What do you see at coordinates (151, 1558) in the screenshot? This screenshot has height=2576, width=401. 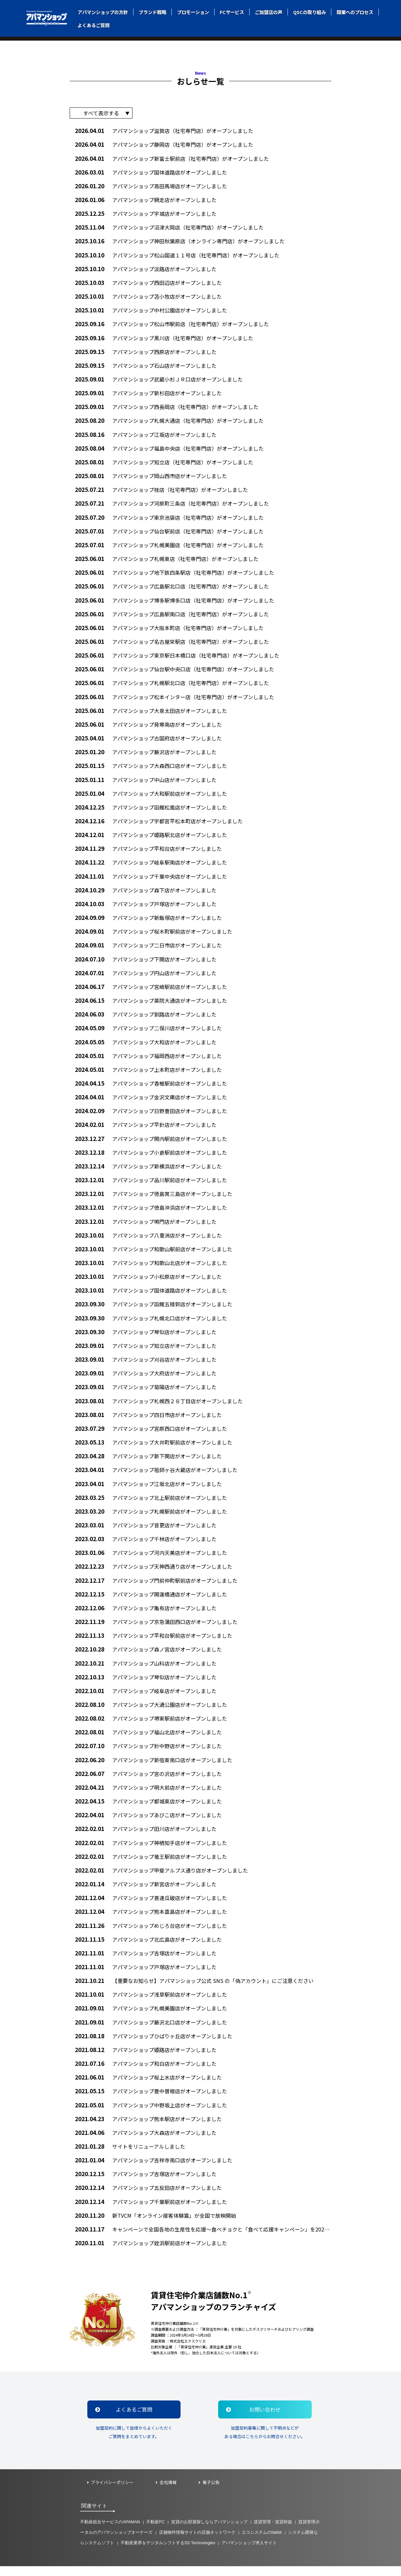 I see `アパマンショップ河内天美店がオープンしました` at bounding box center [151, 1558].